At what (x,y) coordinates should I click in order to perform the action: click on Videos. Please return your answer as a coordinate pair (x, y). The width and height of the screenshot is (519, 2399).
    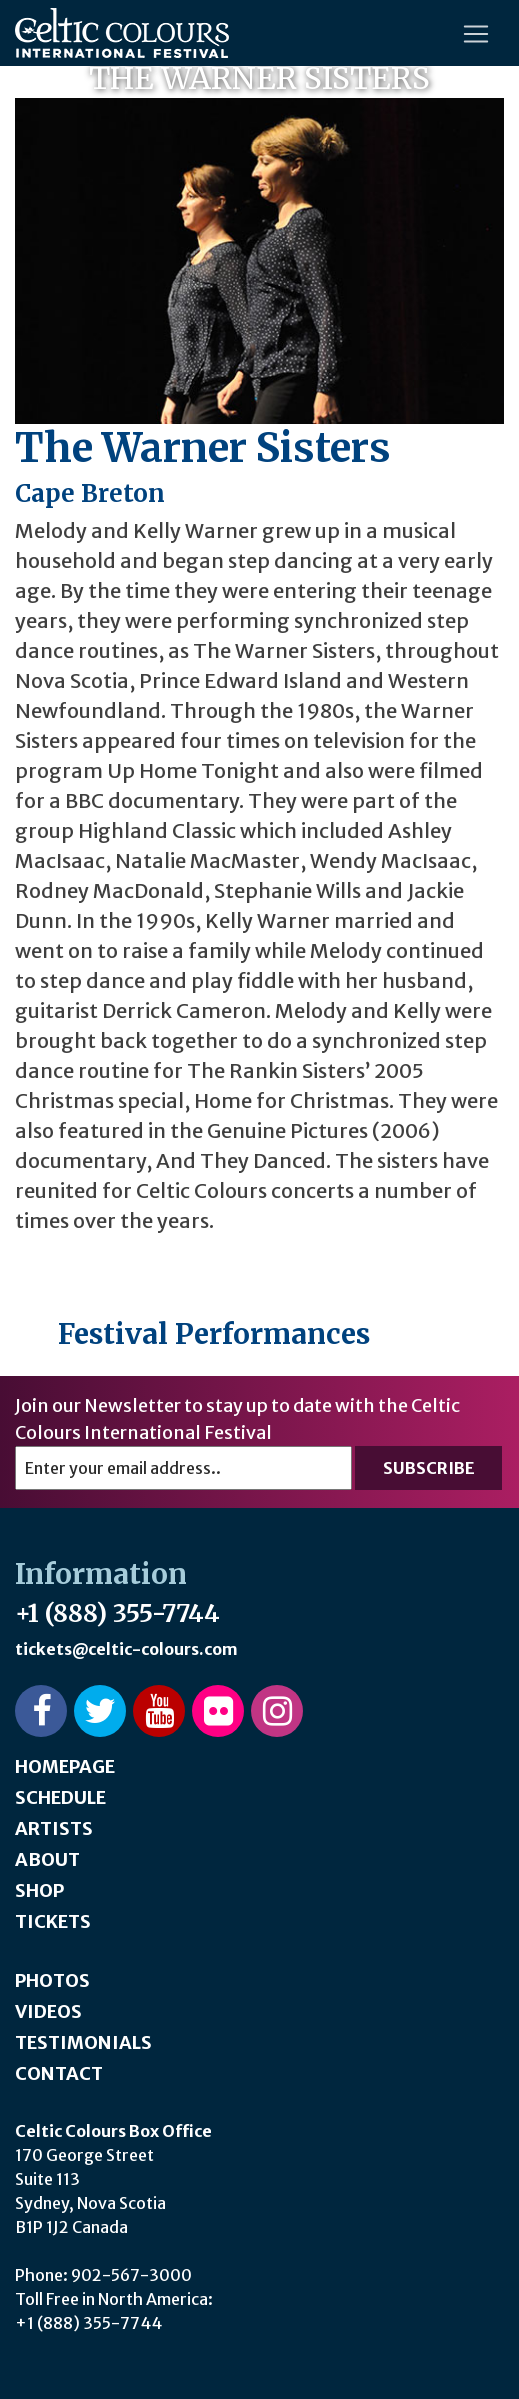
    Looking at the image, I should click on (48, 2011).